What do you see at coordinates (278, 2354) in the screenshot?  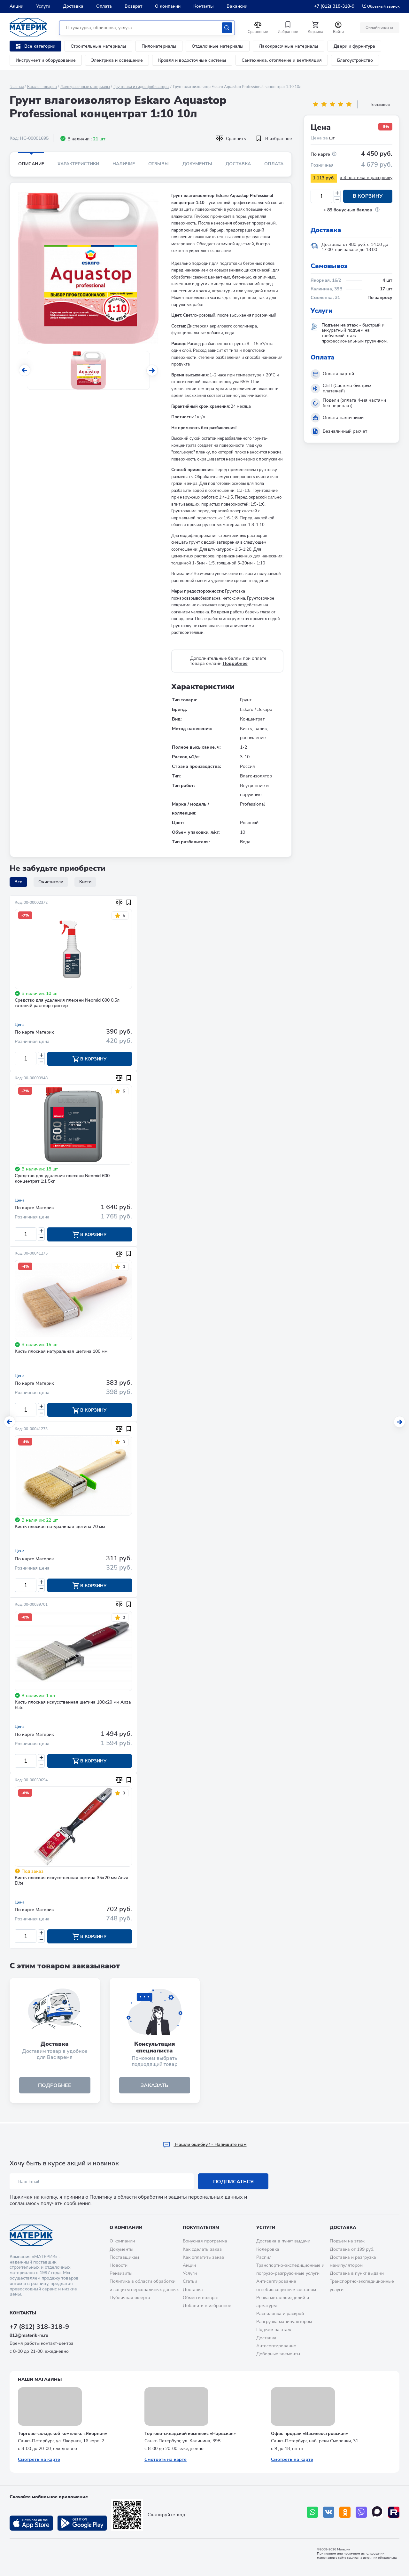 I see `Доборные элементы` at bounding box center [278, 2354].